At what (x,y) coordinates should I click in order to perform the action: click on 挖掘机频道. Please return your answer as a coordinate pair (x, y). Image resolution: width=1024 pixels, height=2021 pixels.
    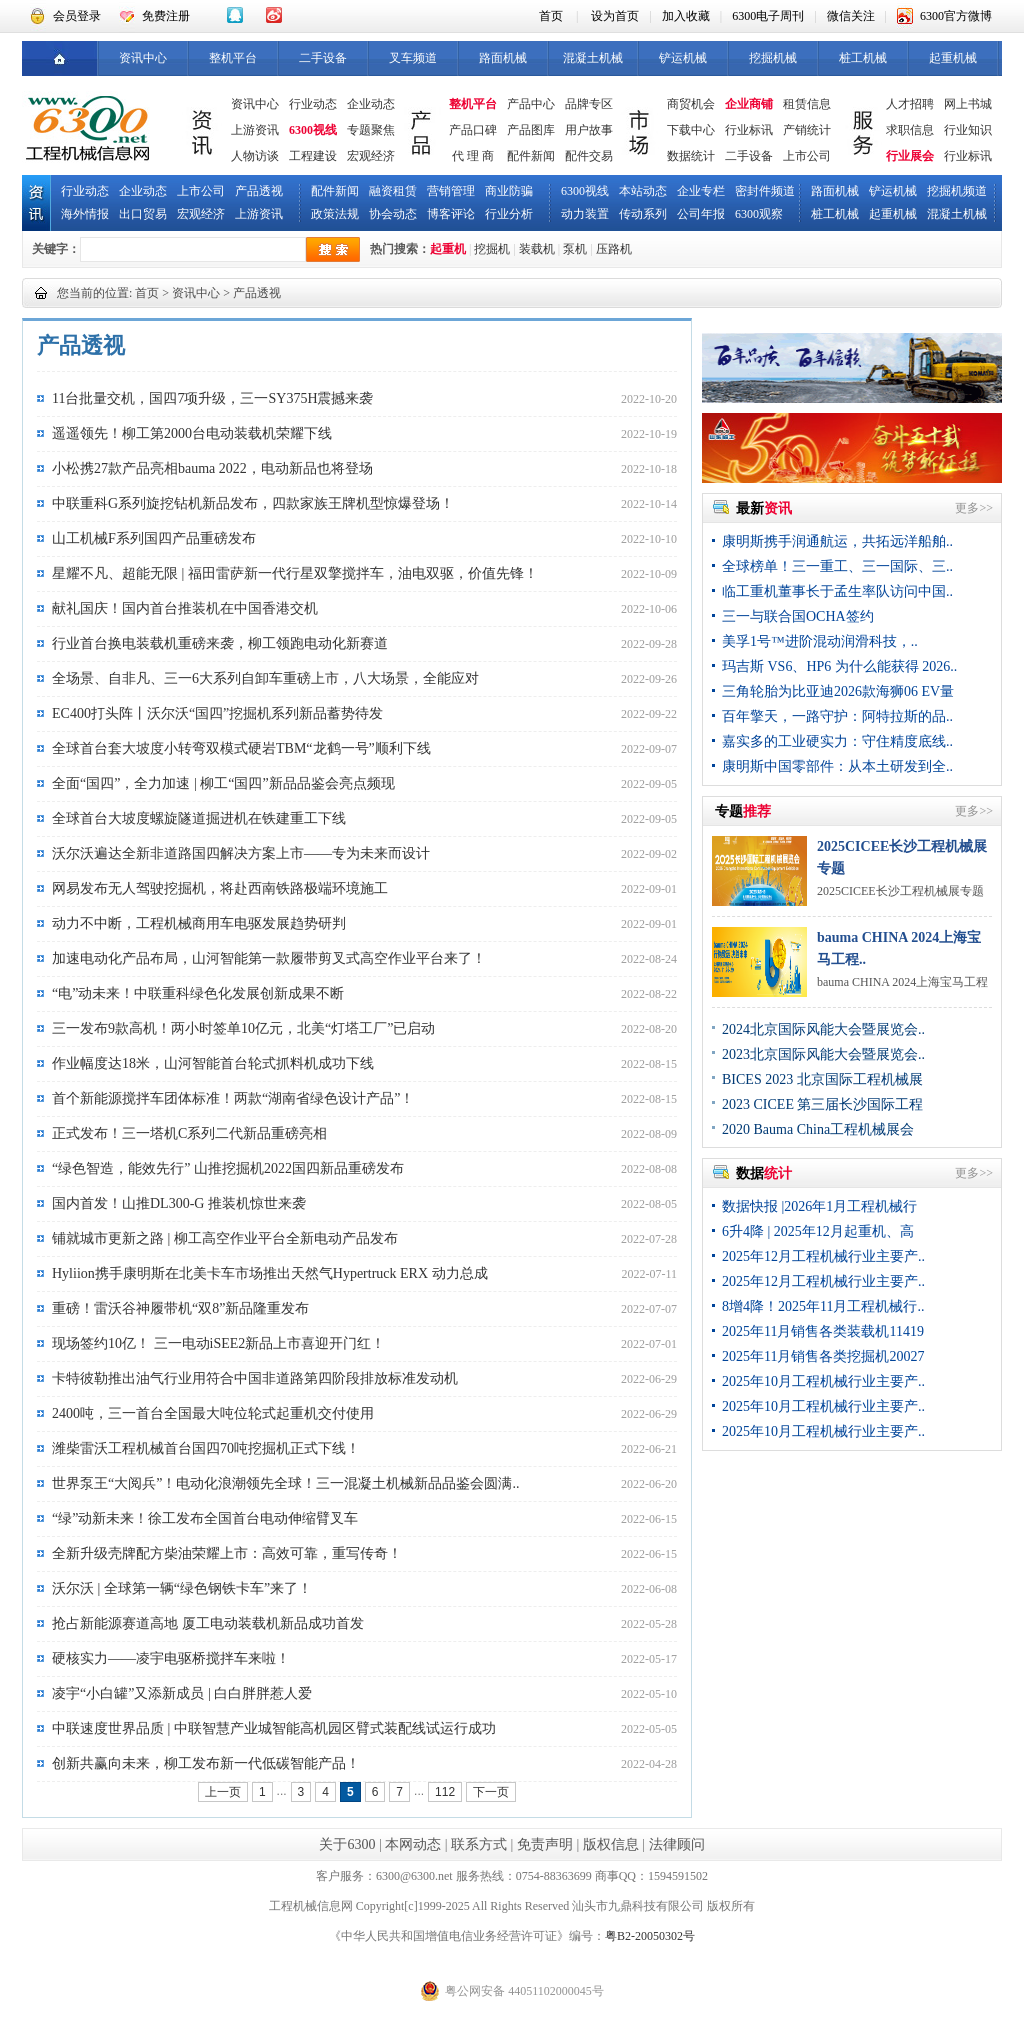
    Looking at the image, I should click on (957, 191).